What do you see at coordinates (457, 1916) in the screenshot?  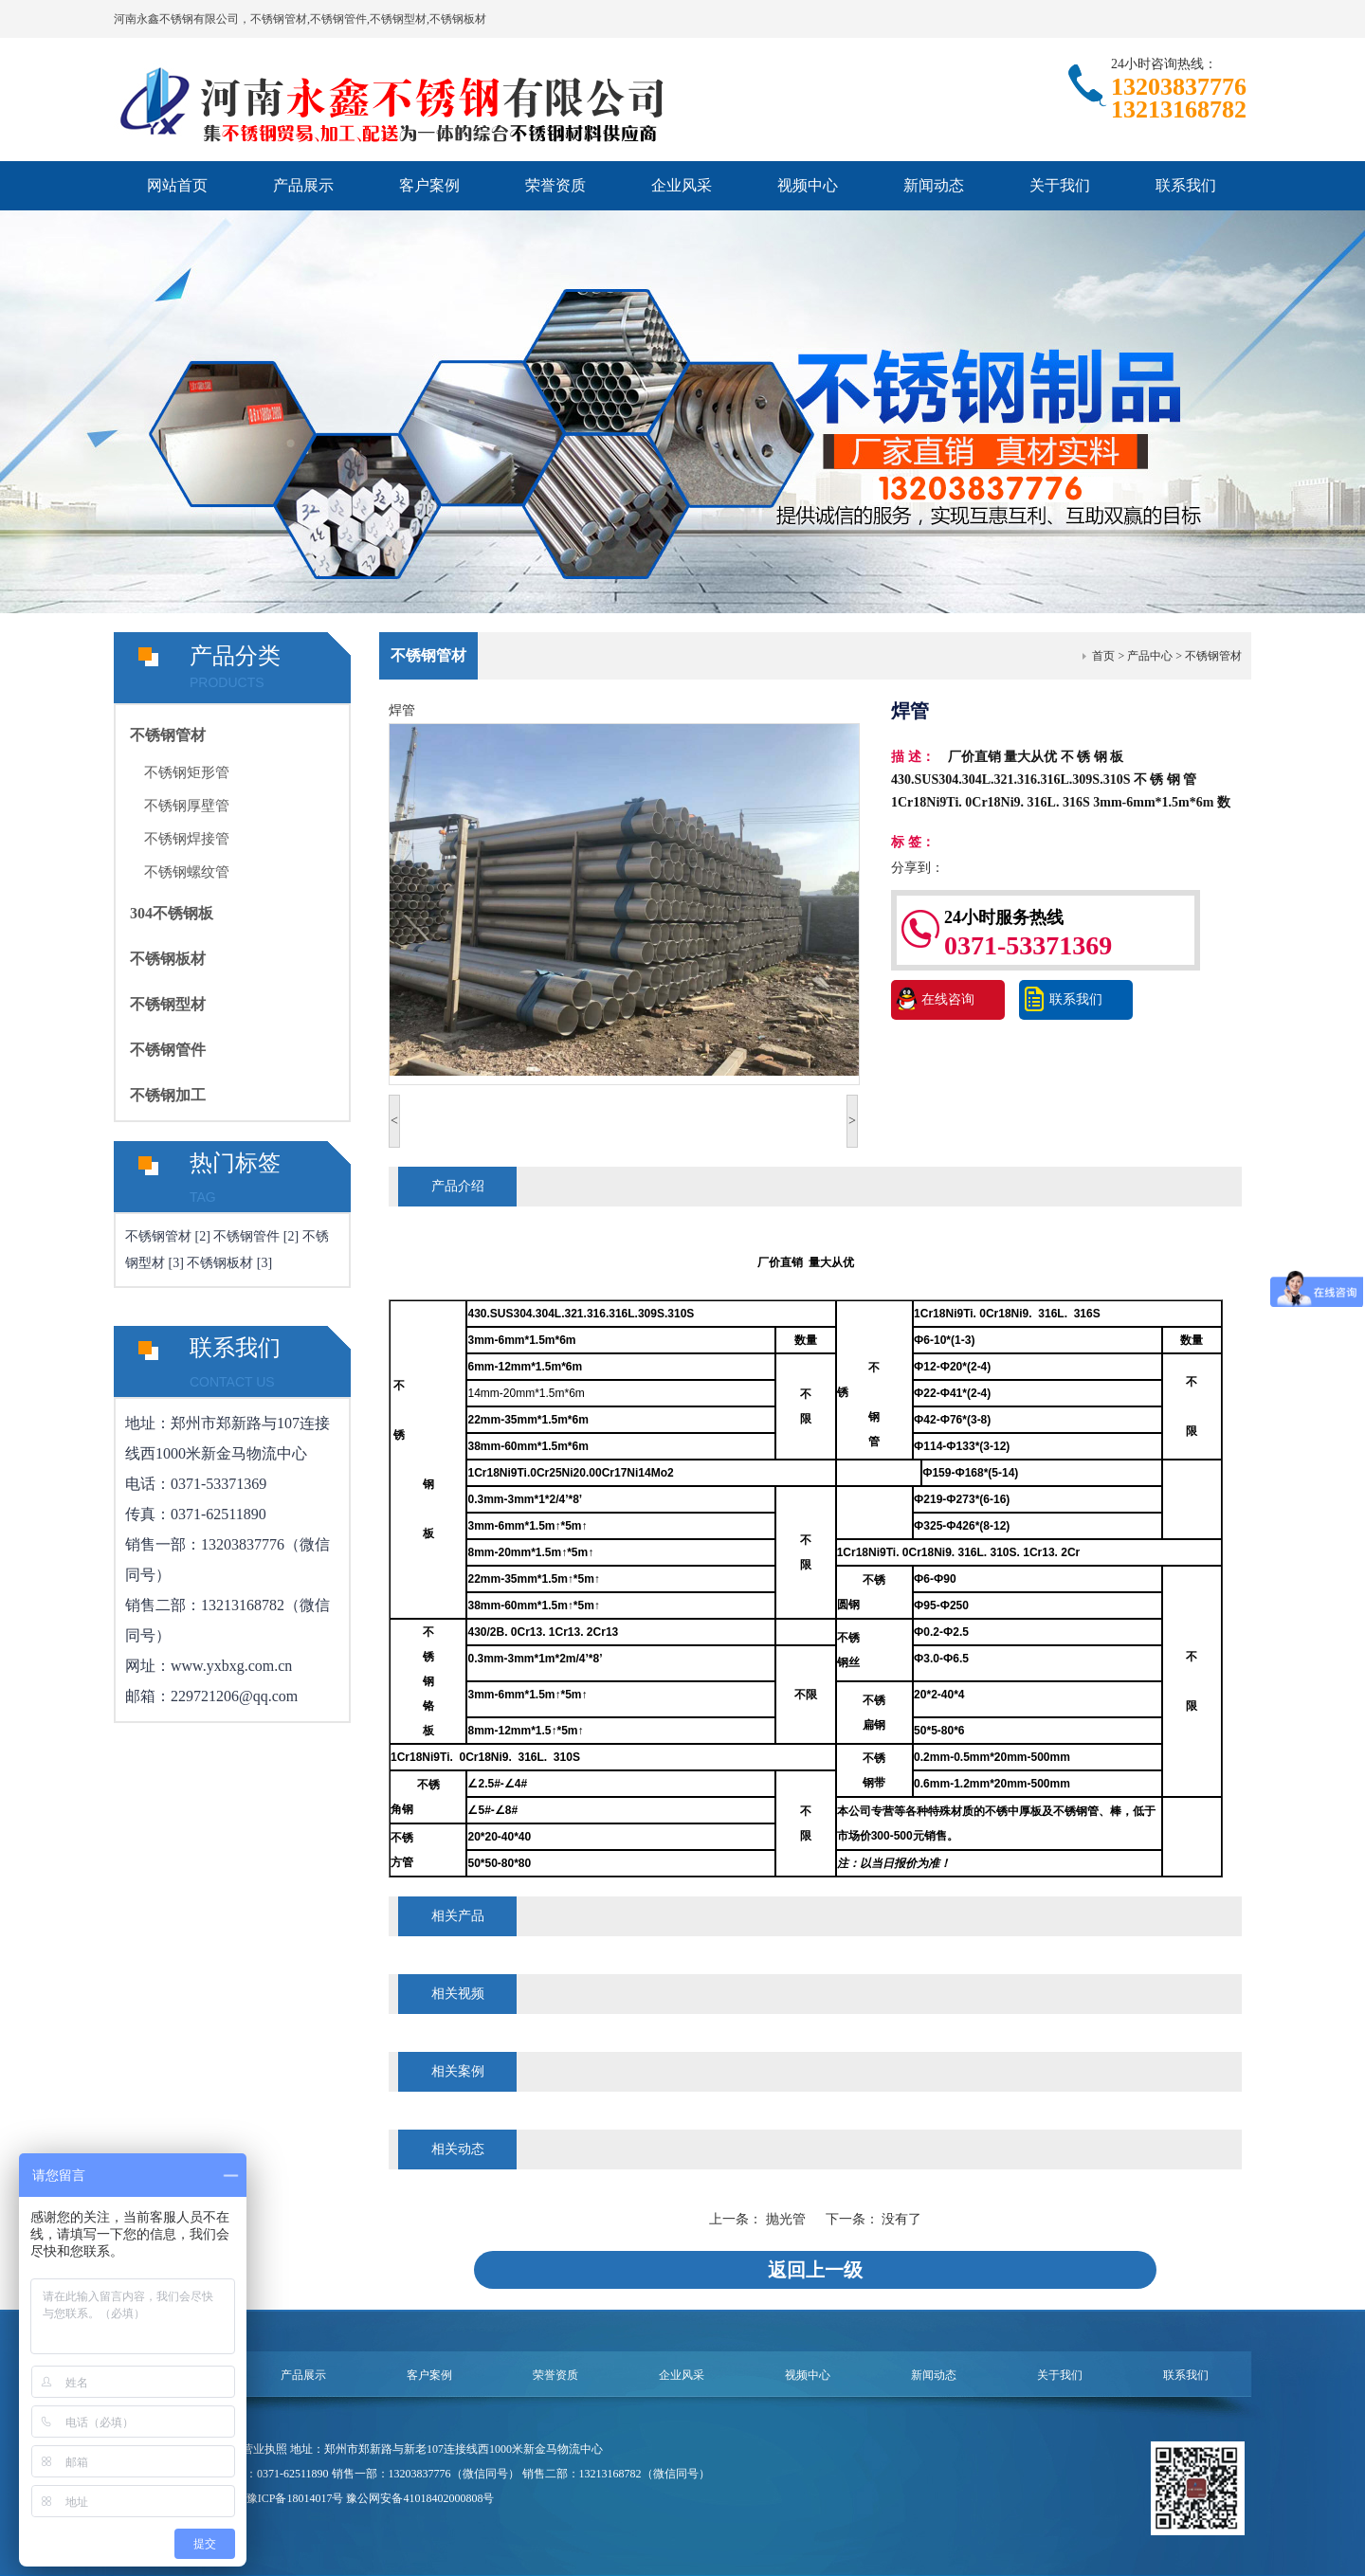 I see `相关产品` at bounding box center [457, 1916].